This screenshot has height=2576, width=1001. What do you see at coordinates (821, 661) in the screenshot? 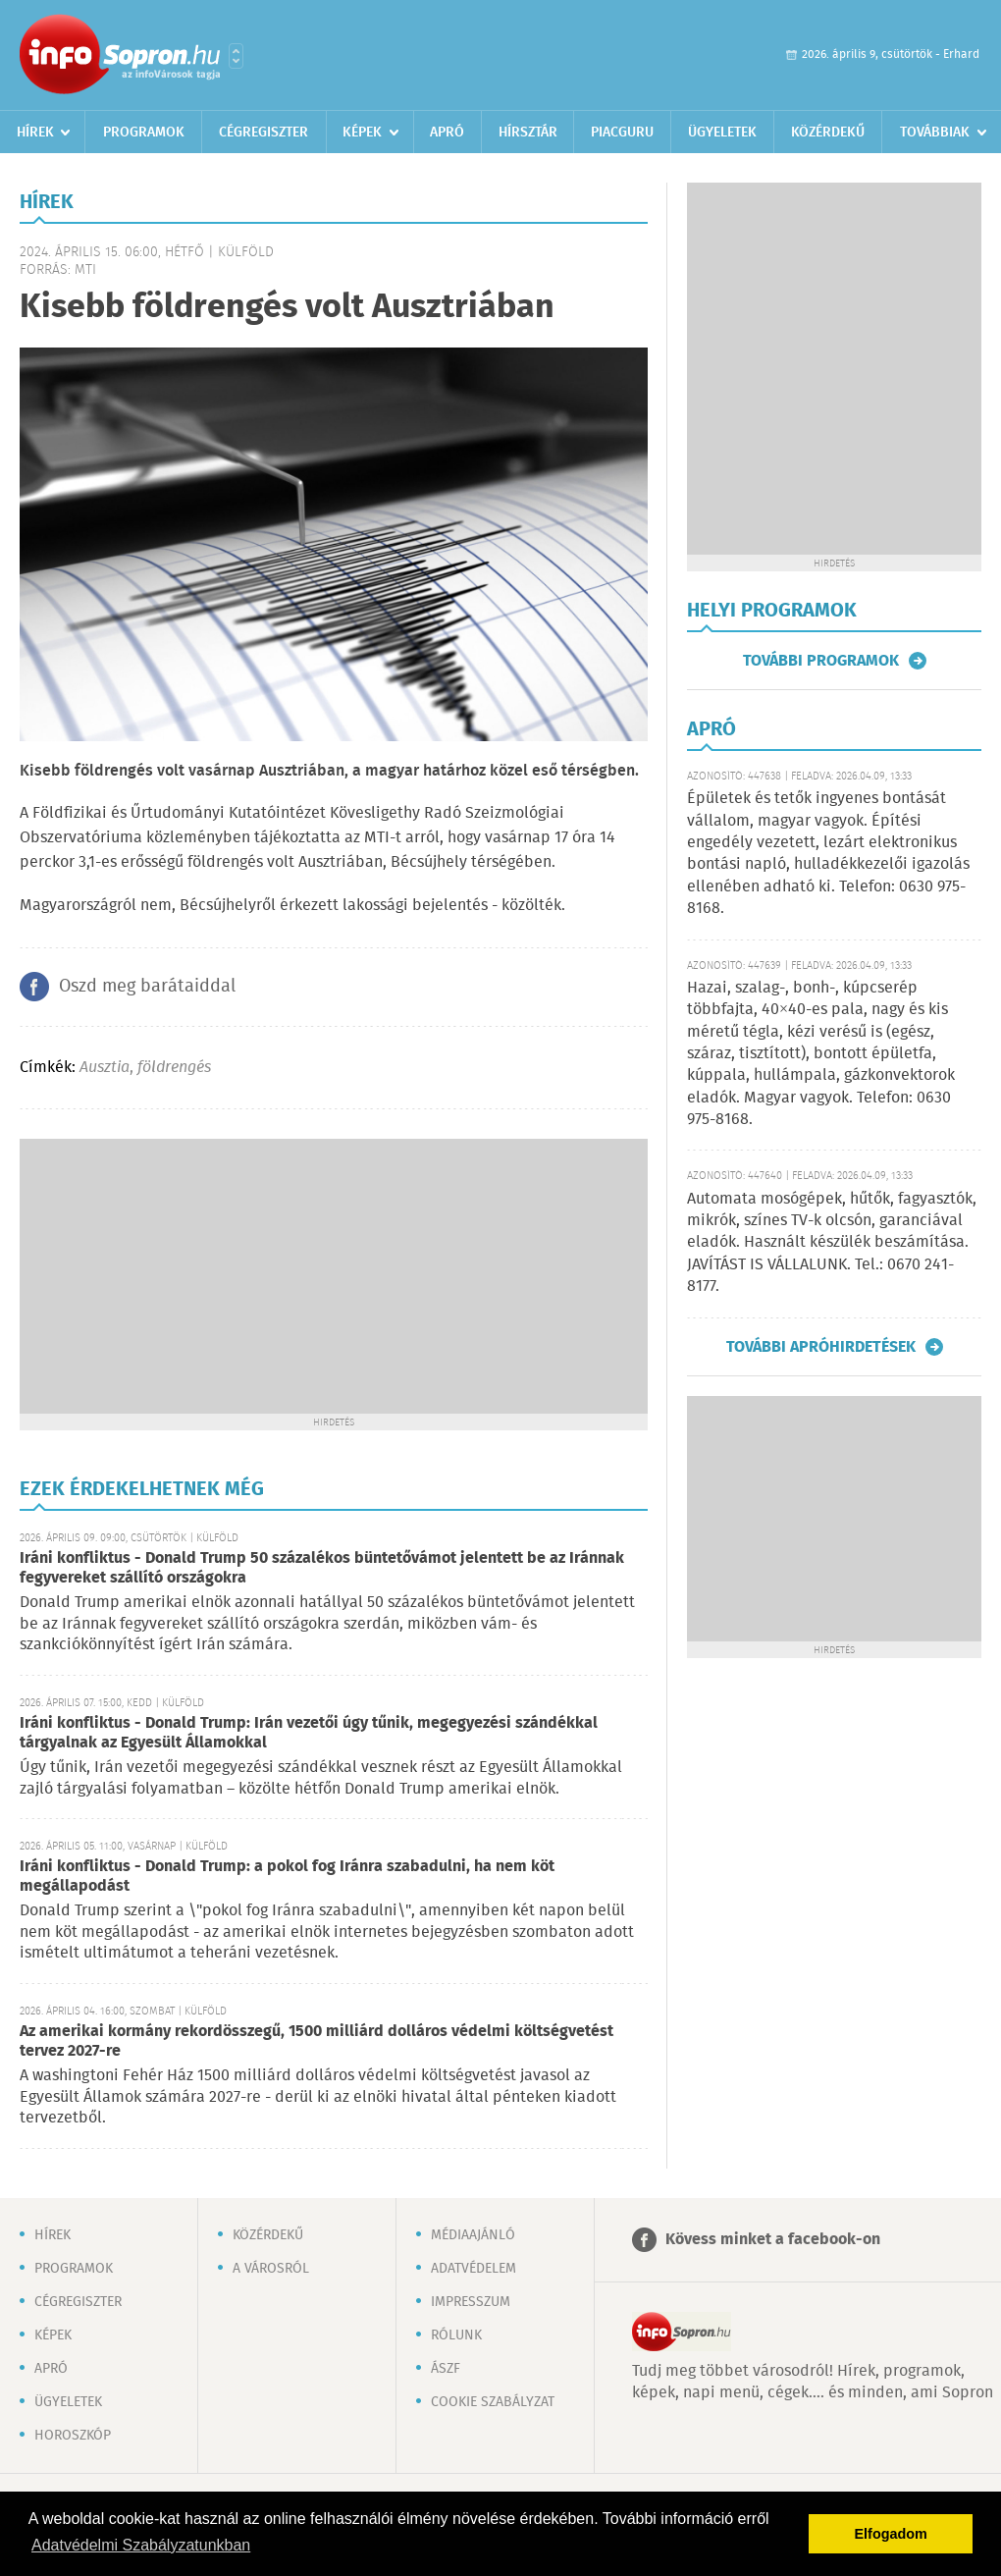
I see `További programok` at bounding box center [821, 661].